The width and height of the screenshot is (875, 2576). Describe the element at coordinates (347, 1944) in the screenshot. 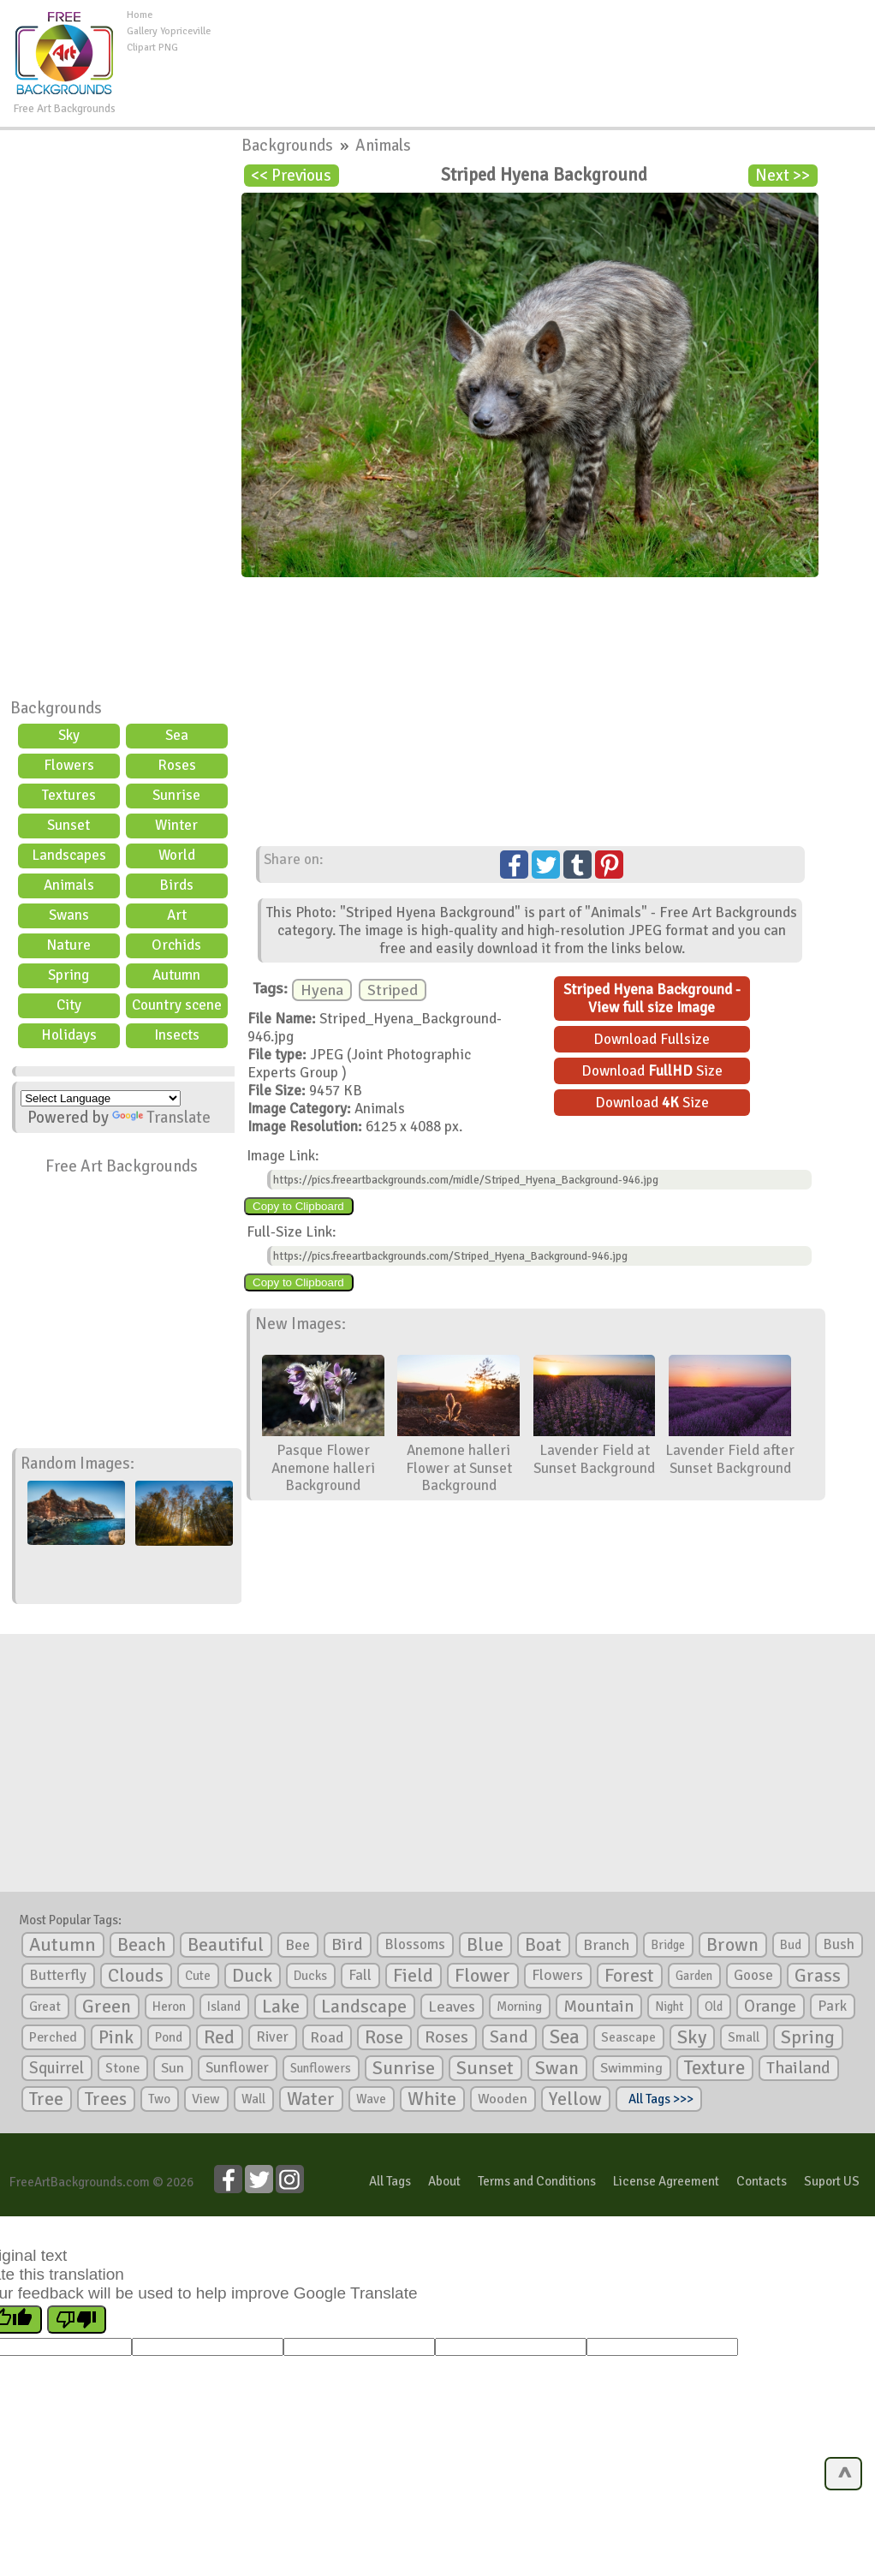

I see `Bird` at that location.